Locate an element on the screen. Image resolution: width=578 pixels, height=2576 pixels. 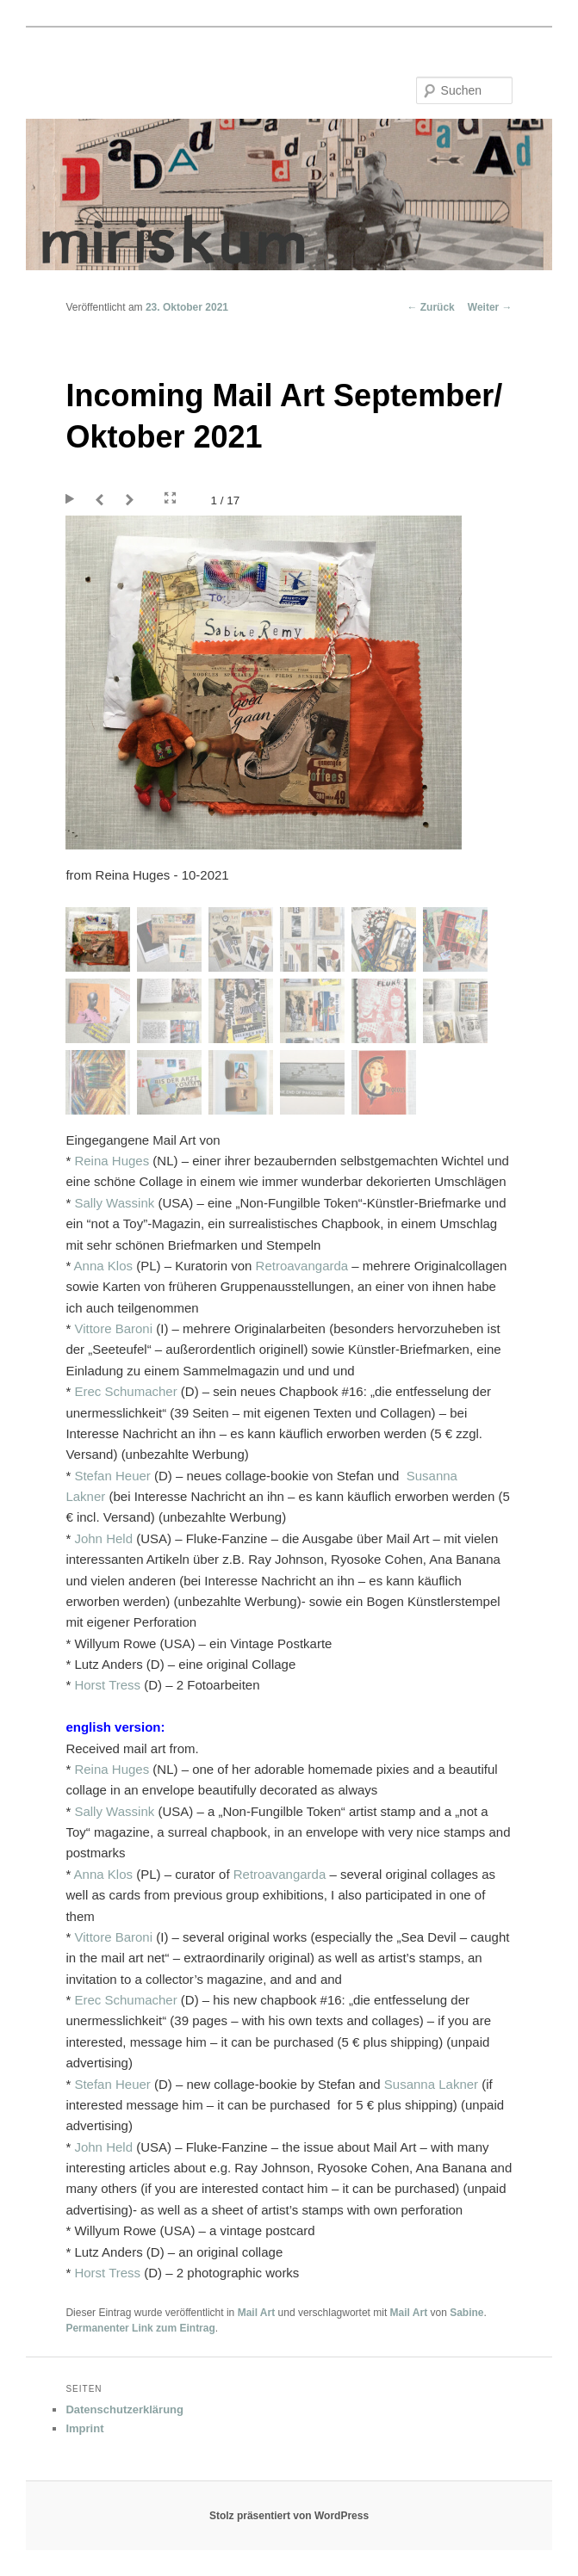
Reina Huges is located at coordinates (111, 1160).